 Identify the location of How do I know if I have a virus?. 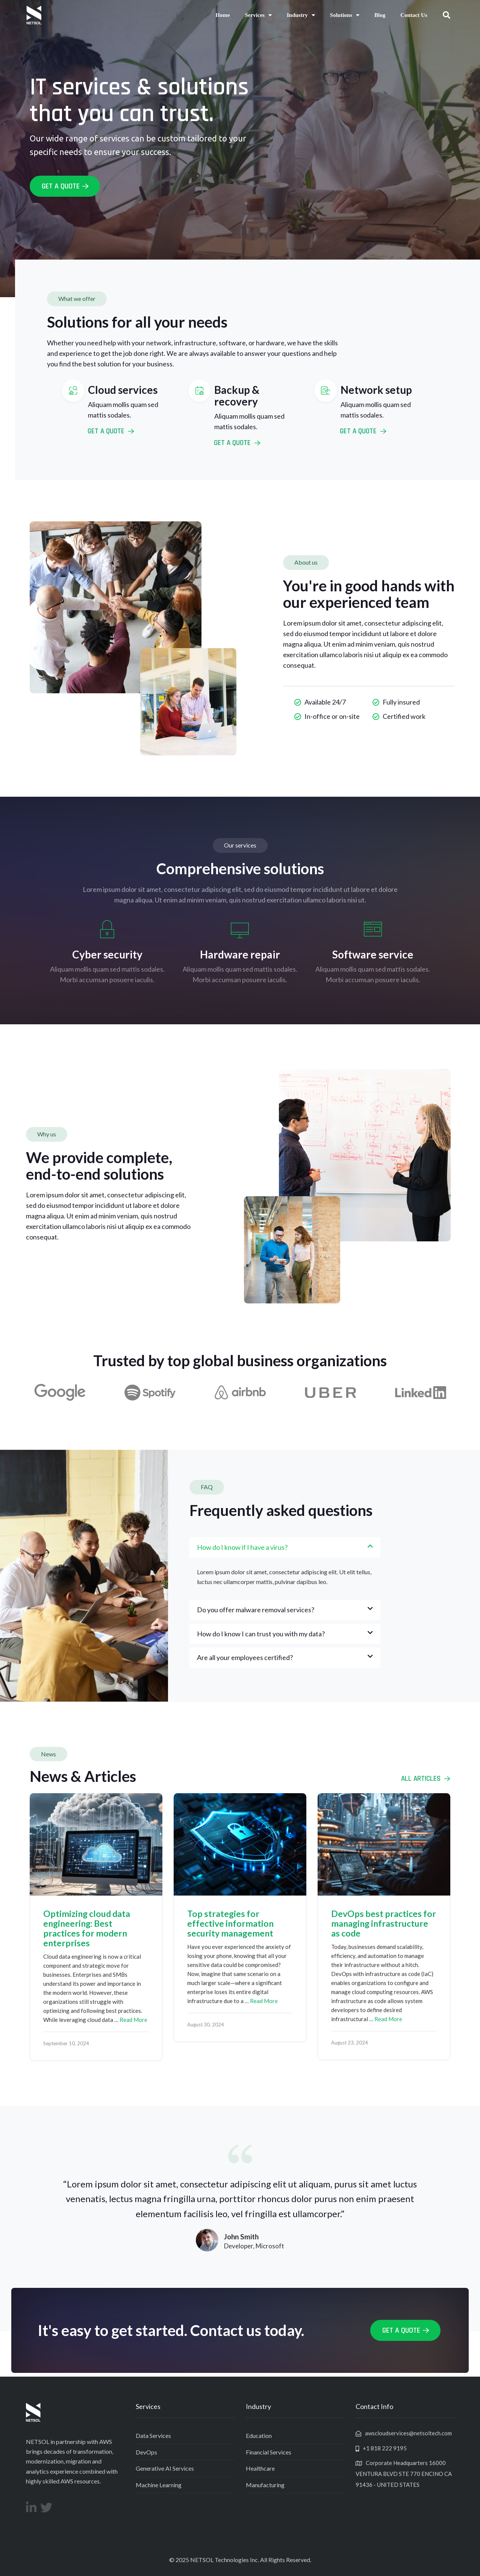
(242, 1547).